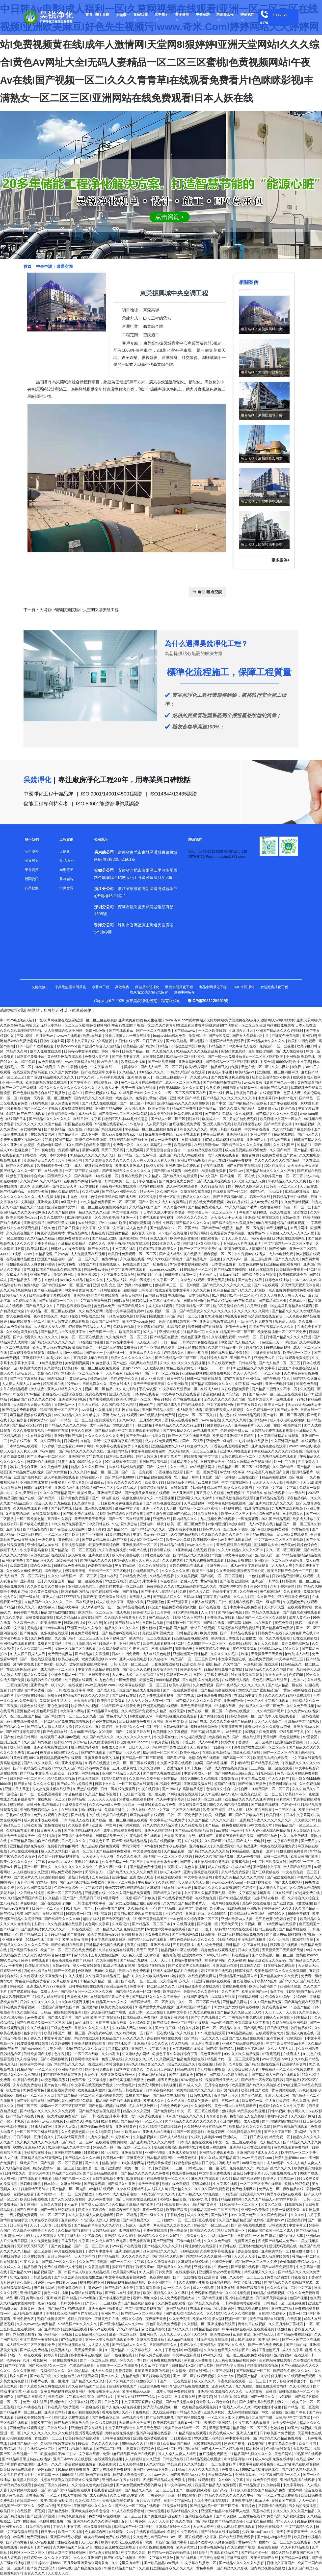  Describe the element at coordinates (195, 2168) in the screenshot. I see `日韩欧三级` at that location.